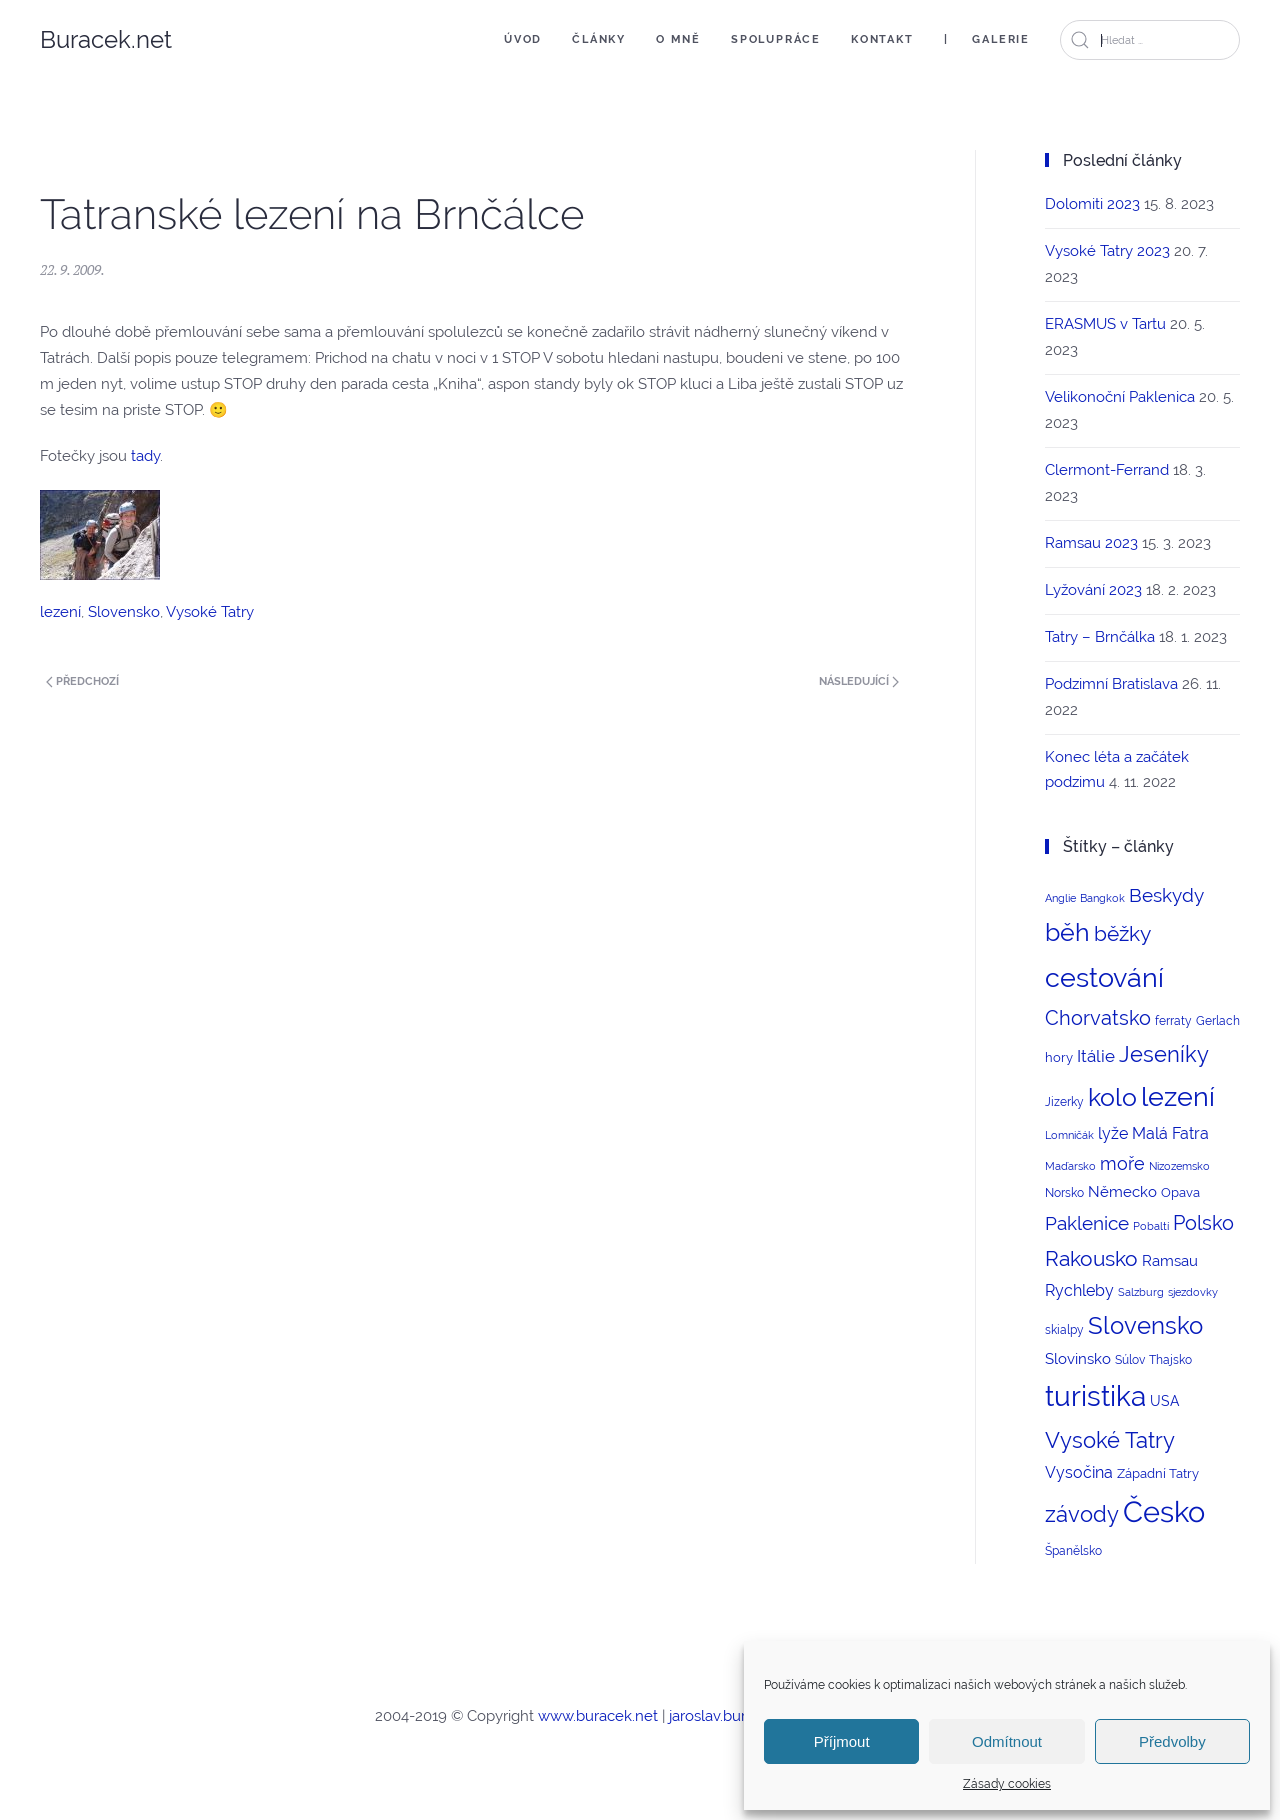  I want to click on ERASMUS v Tartu, so click(1105, 324).